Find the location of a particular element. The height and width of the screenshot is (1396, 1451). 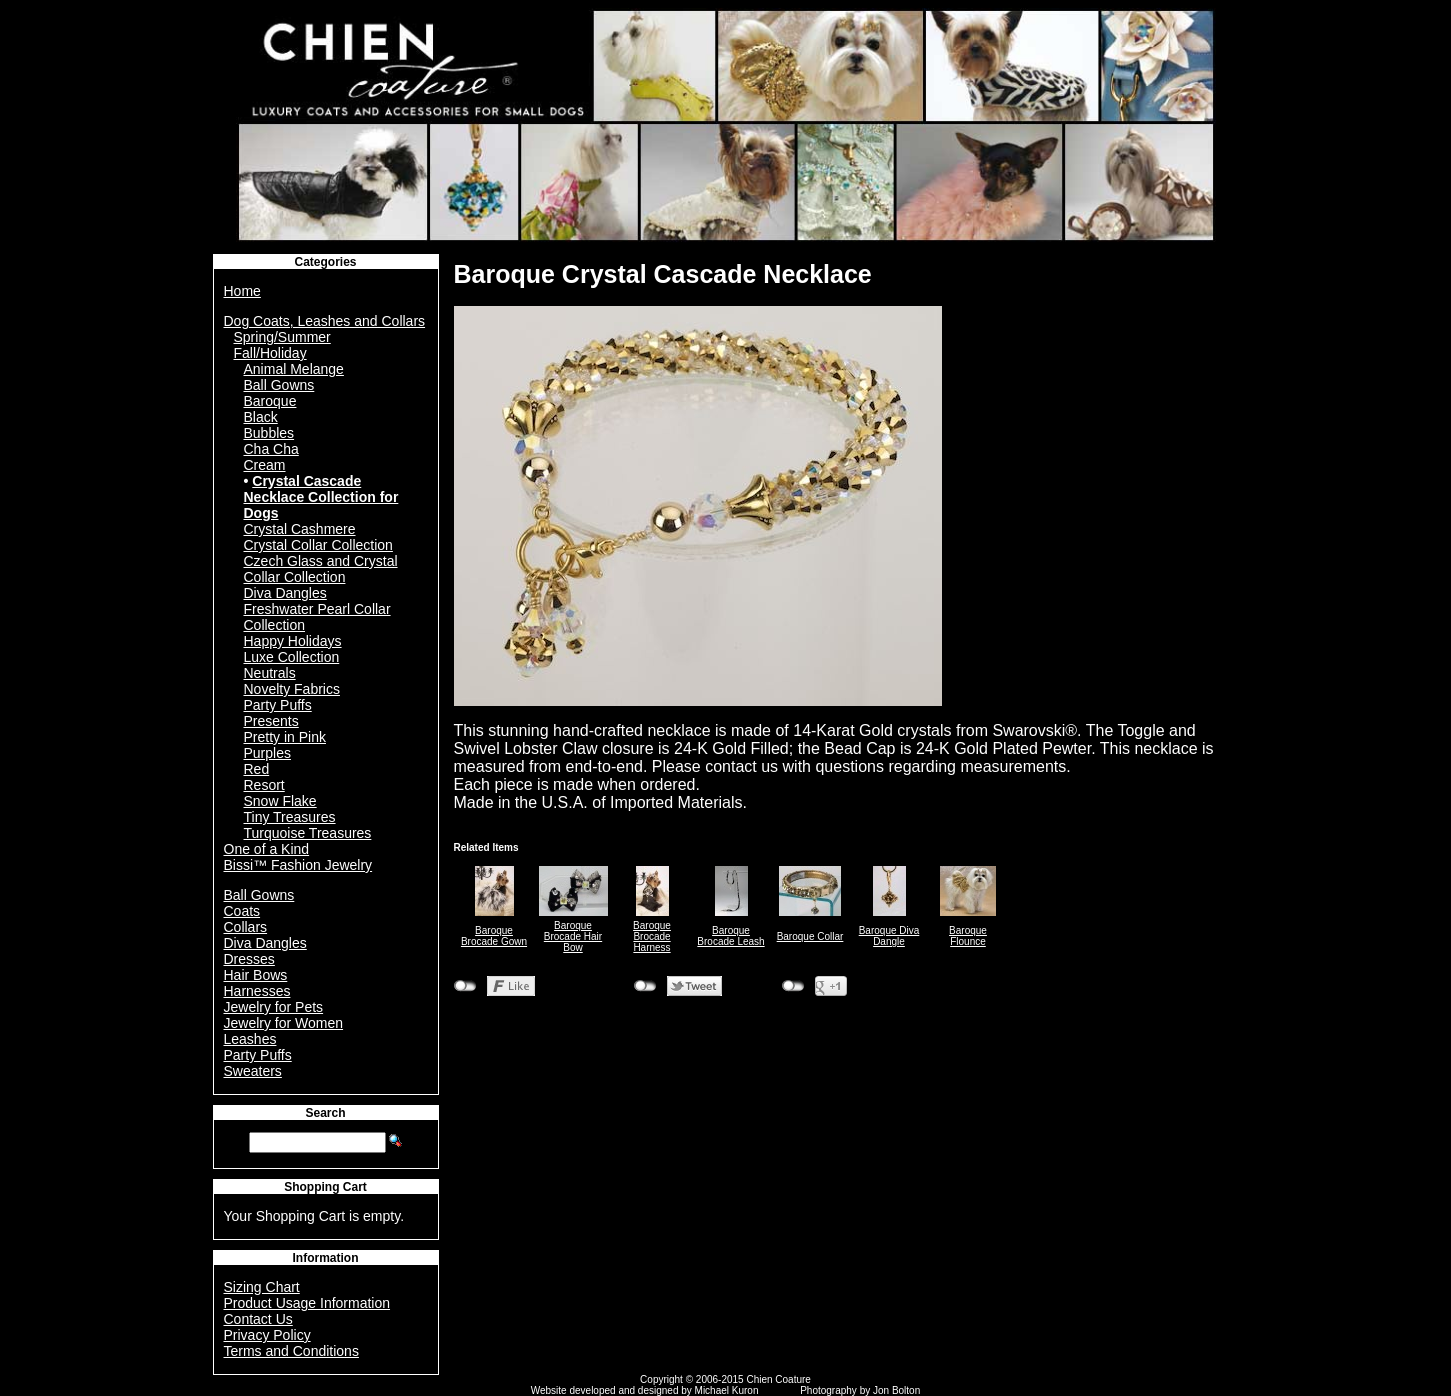

Terms and Conditions is located at coordinates (291, 1351).